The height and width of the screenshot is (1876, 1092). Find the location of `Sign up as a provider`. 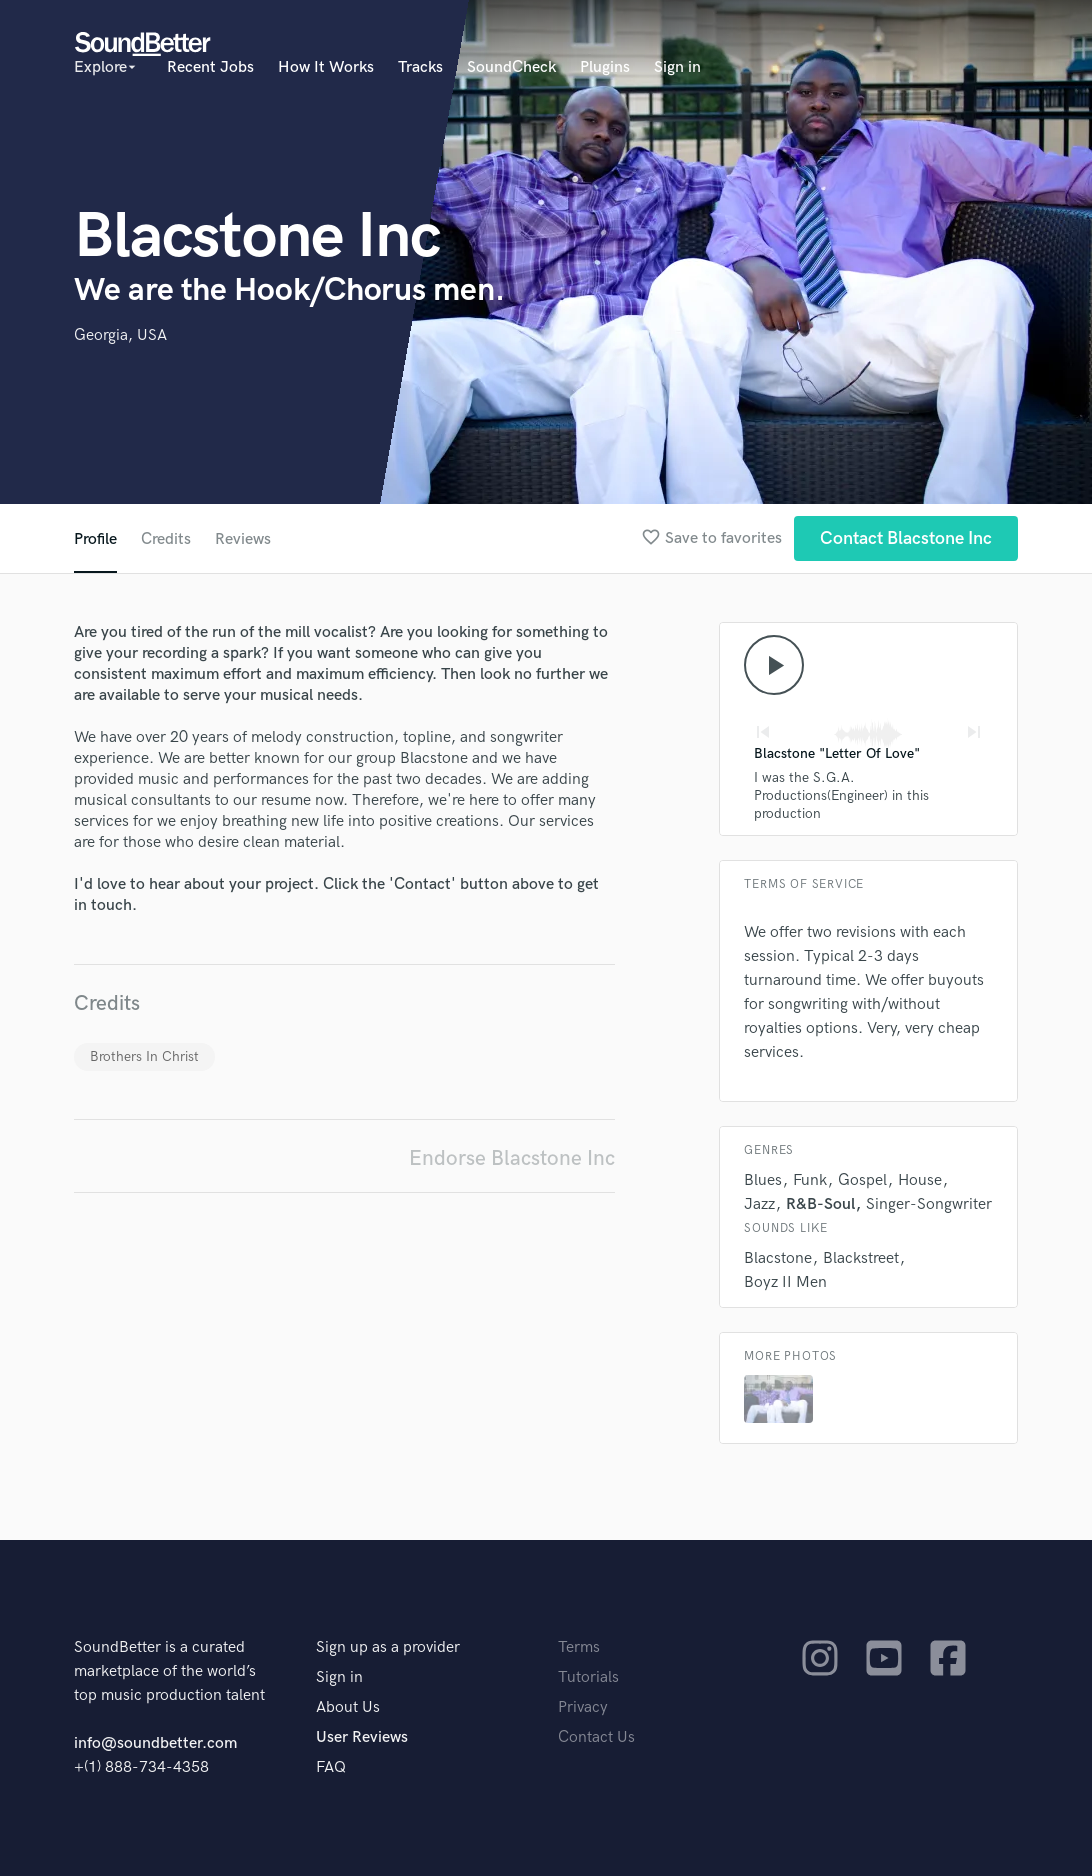

Sign up as a provider is located at coordinates (388, 1647).